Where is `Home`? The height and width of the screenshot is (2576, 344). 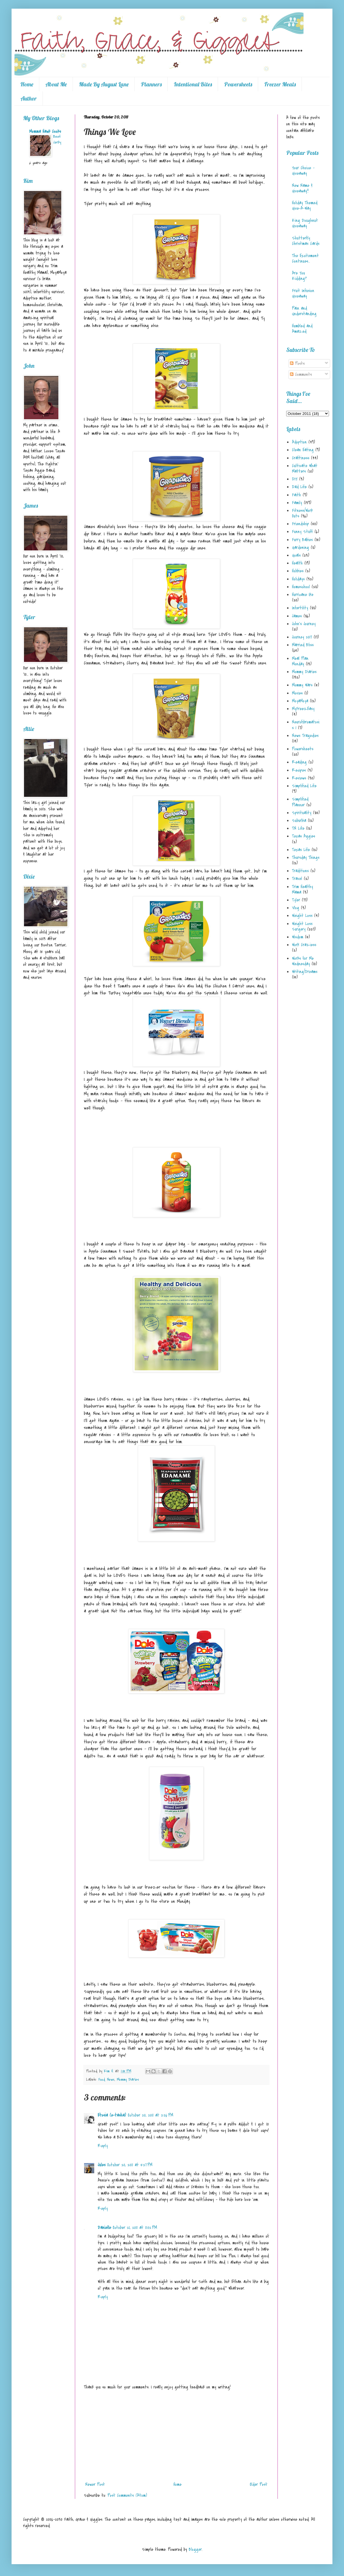
Home is located at coordinates (26, 84).